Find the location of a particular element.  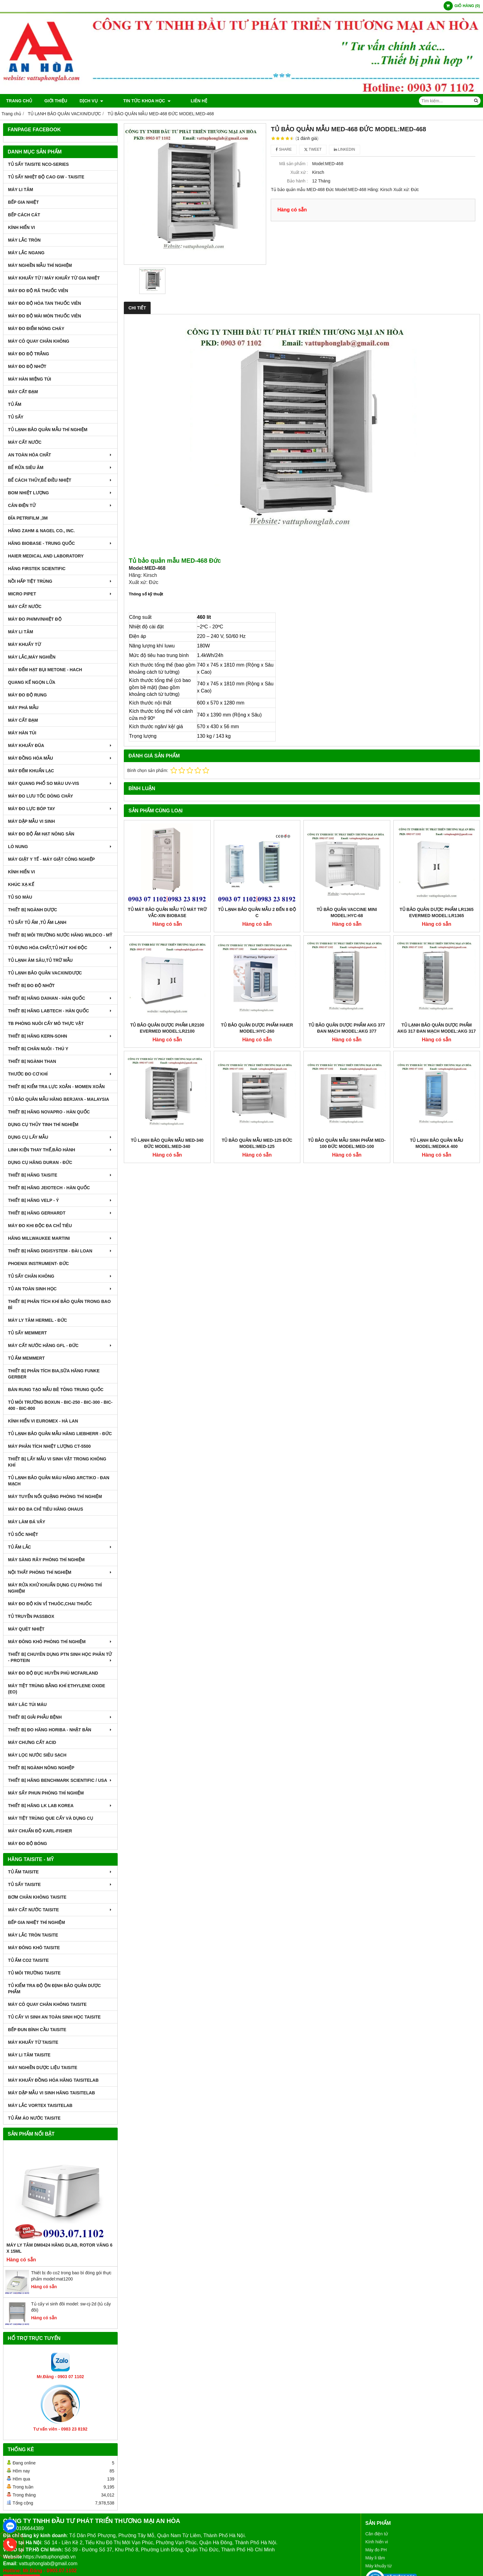

MÁY LẮC NGANG is located at coordinates (26, 252).